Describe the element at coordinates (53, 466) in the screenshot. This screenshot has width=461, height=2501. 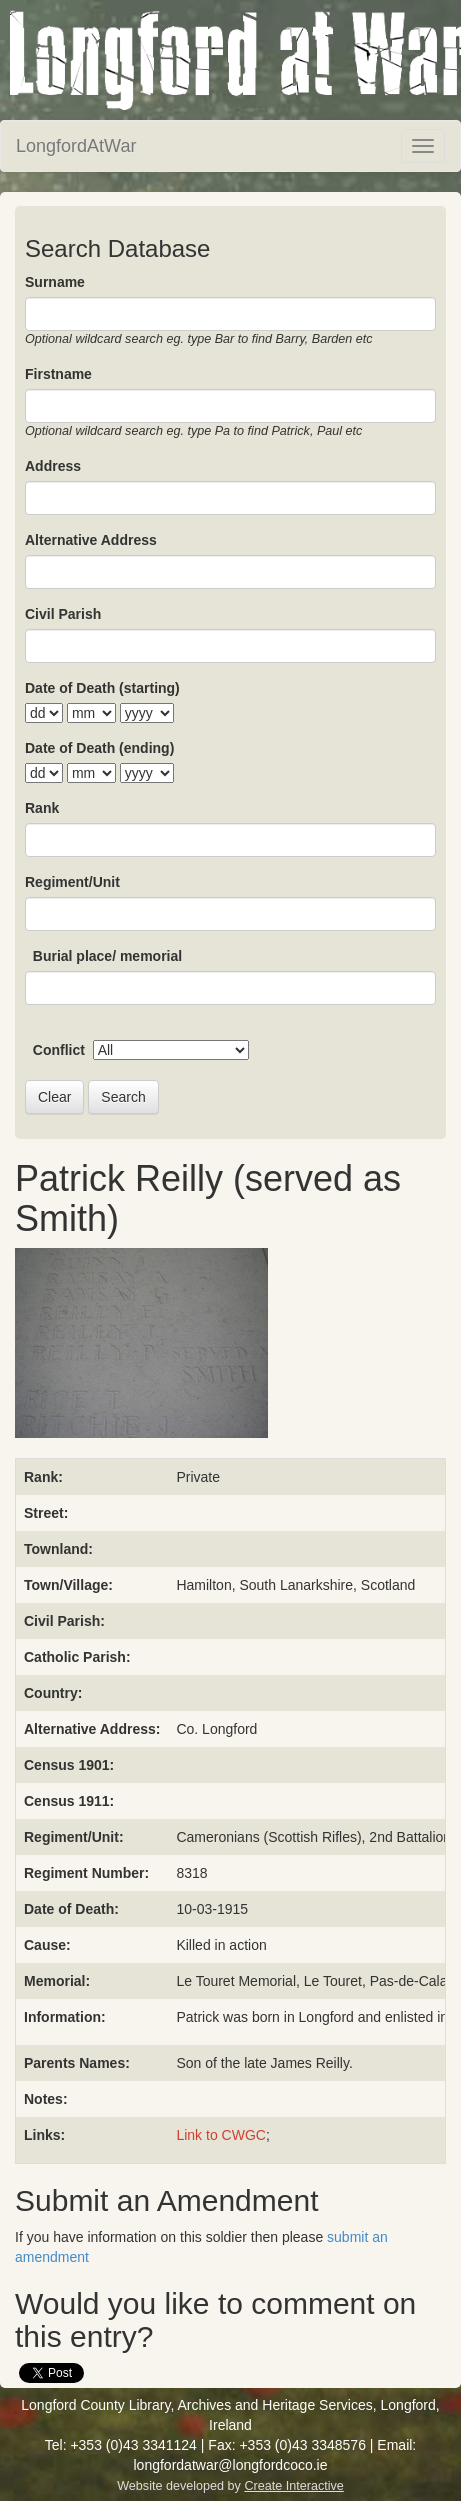
I see `Address` at that location.